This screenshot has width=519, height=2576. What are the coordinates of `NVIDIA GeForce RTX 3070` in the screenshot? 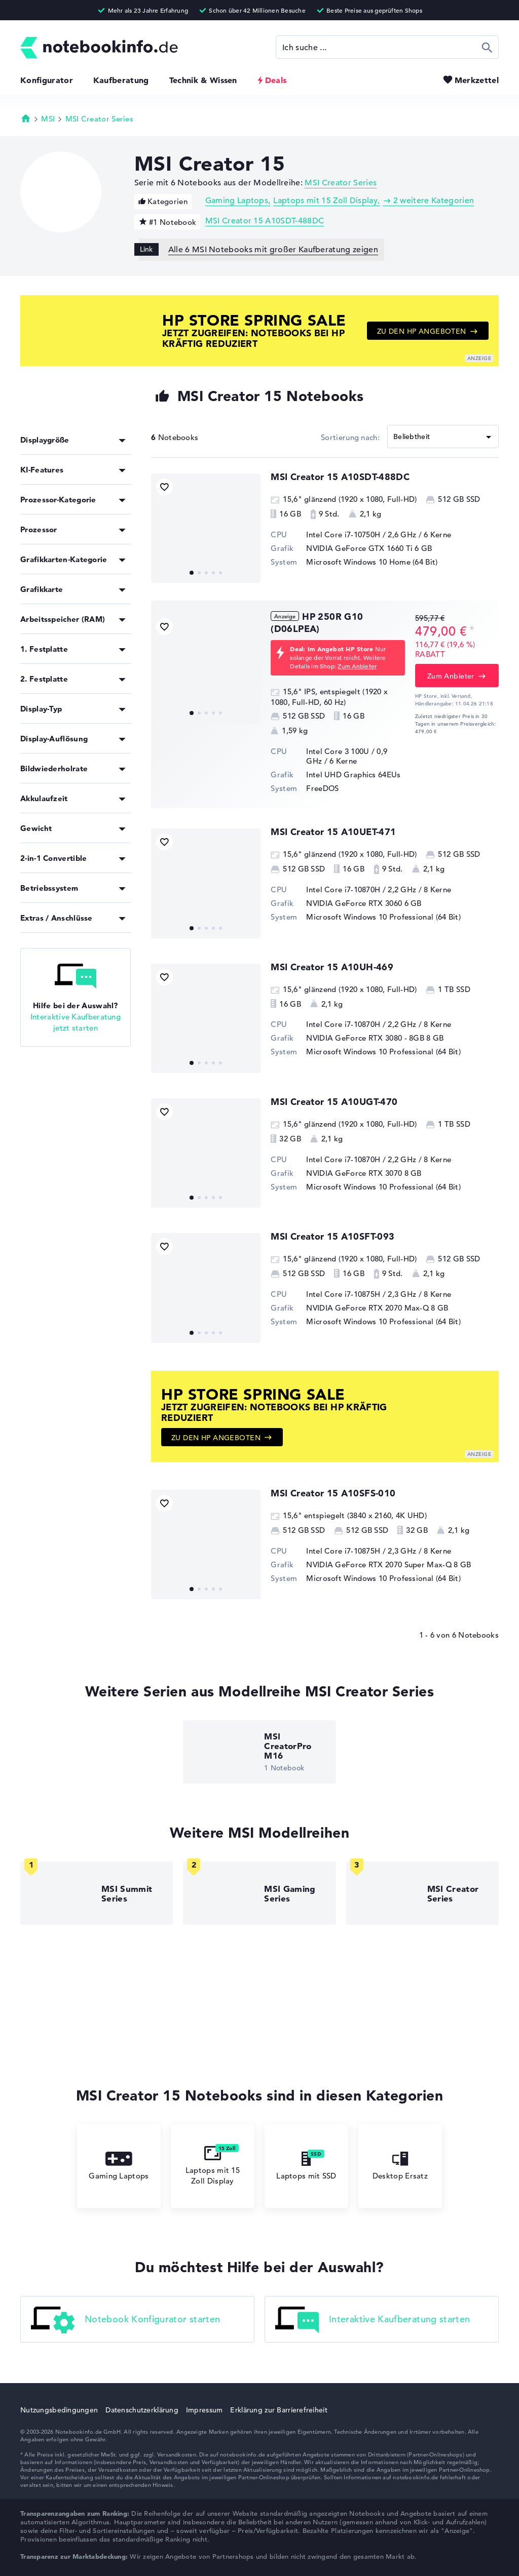 It's located at (354, 1173).